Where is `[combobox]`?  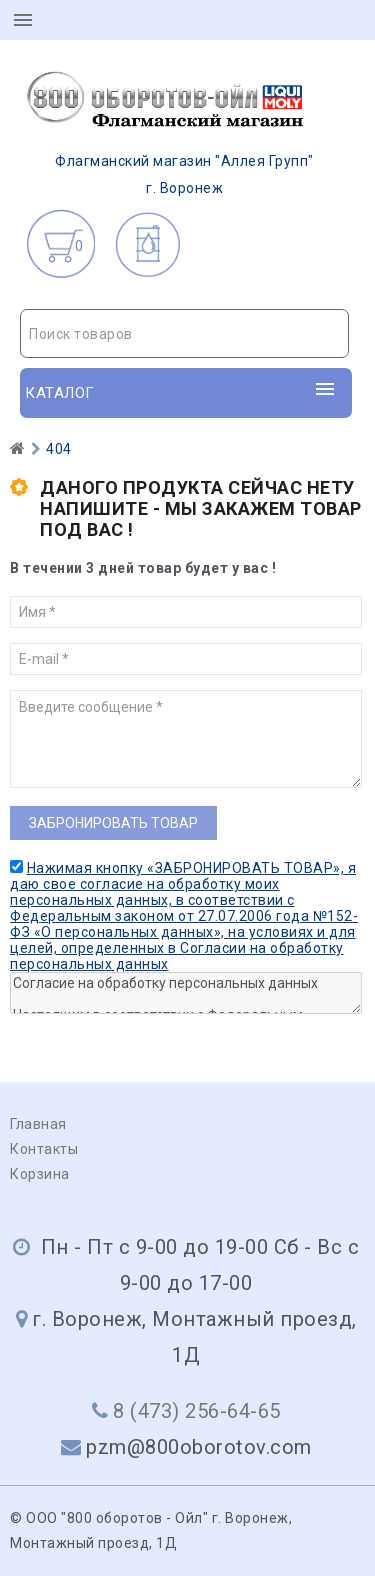 [combobox] is located at coordinates (184, 333).